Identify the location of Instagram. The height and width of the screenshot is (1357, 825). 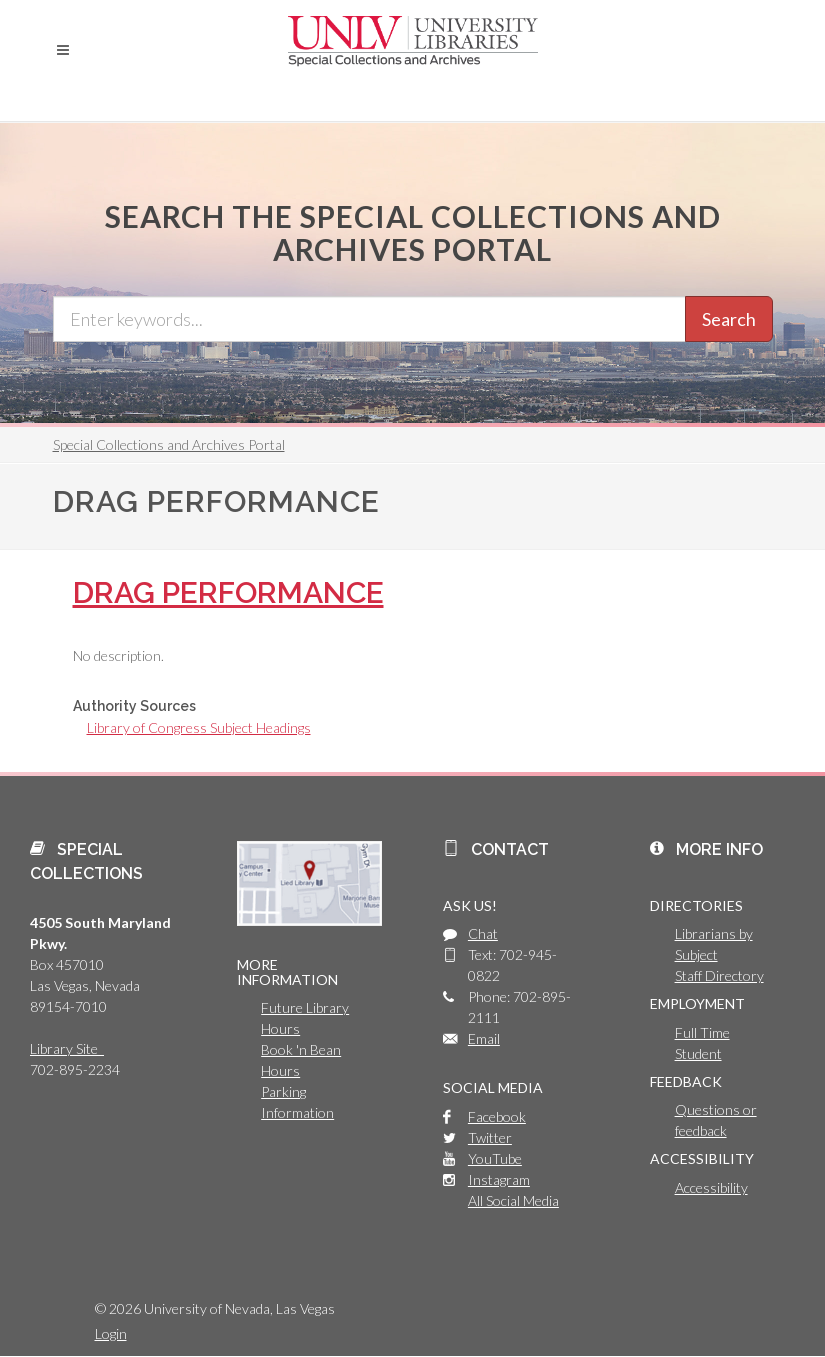
(499, 1179).